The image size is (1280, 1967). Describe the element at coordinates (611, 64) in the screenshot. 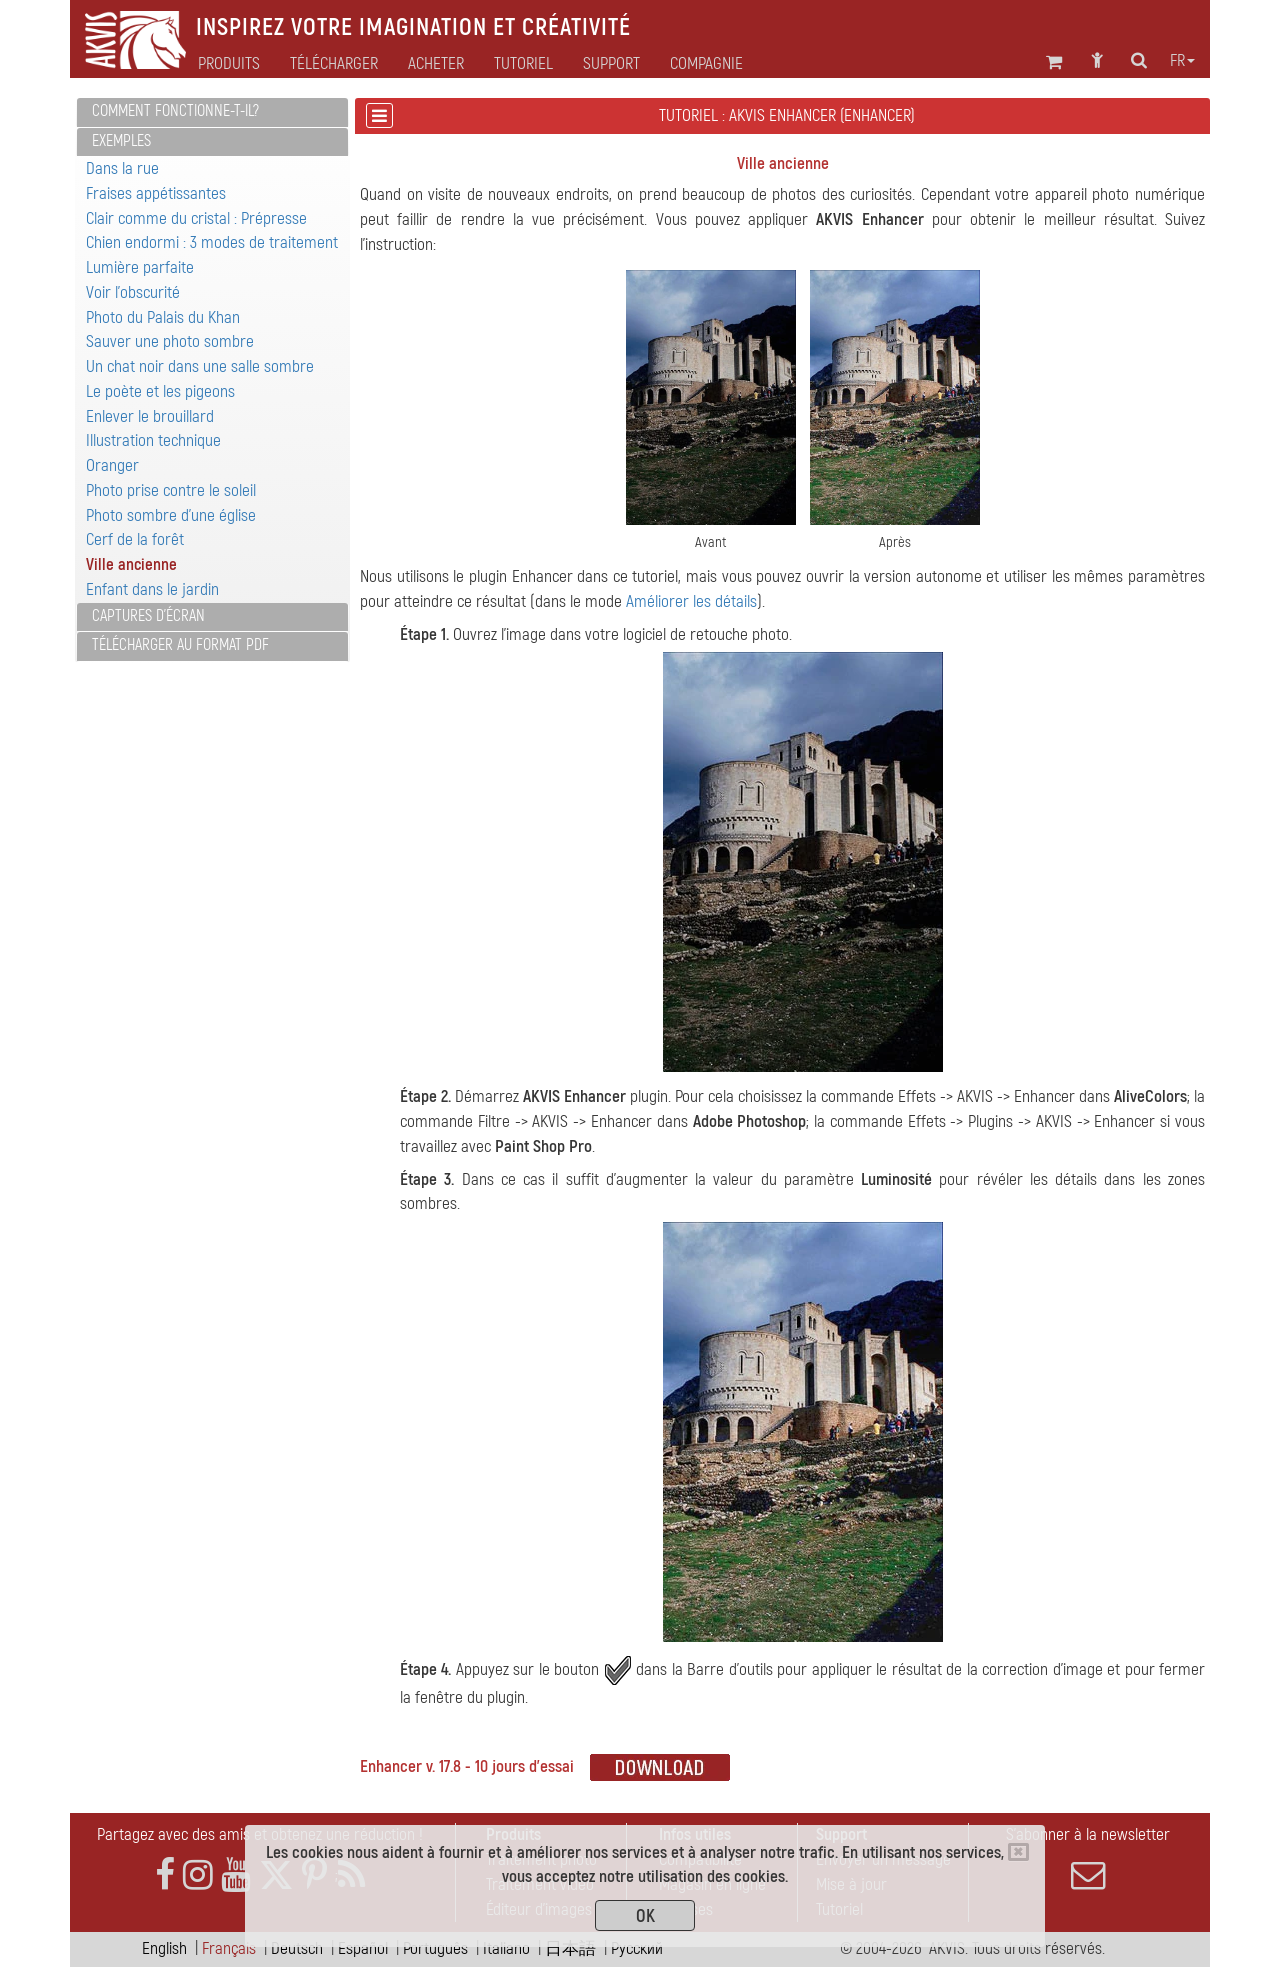

I see `Support [button]` at that location.